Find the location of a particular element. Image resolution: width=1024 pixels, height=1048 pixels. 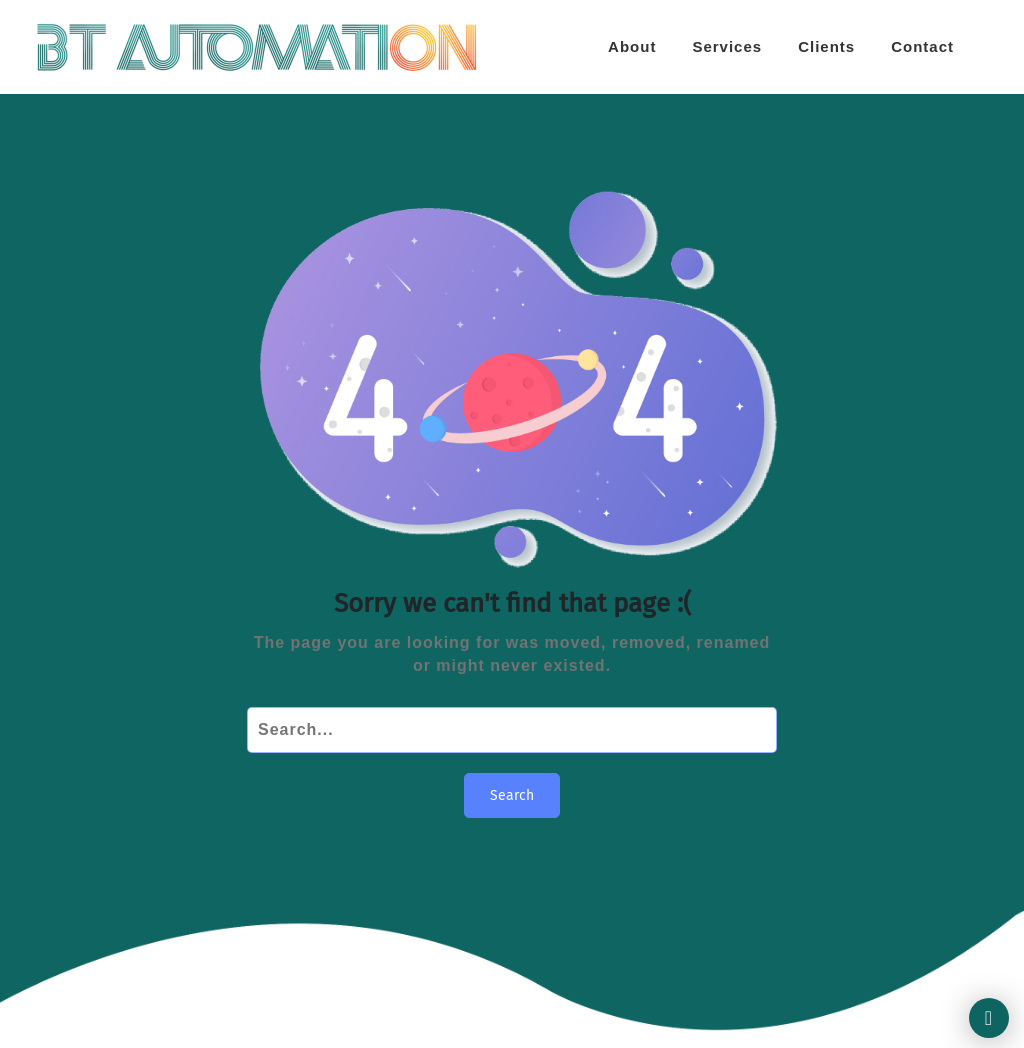

Contact is located at coordinates (922, 46).